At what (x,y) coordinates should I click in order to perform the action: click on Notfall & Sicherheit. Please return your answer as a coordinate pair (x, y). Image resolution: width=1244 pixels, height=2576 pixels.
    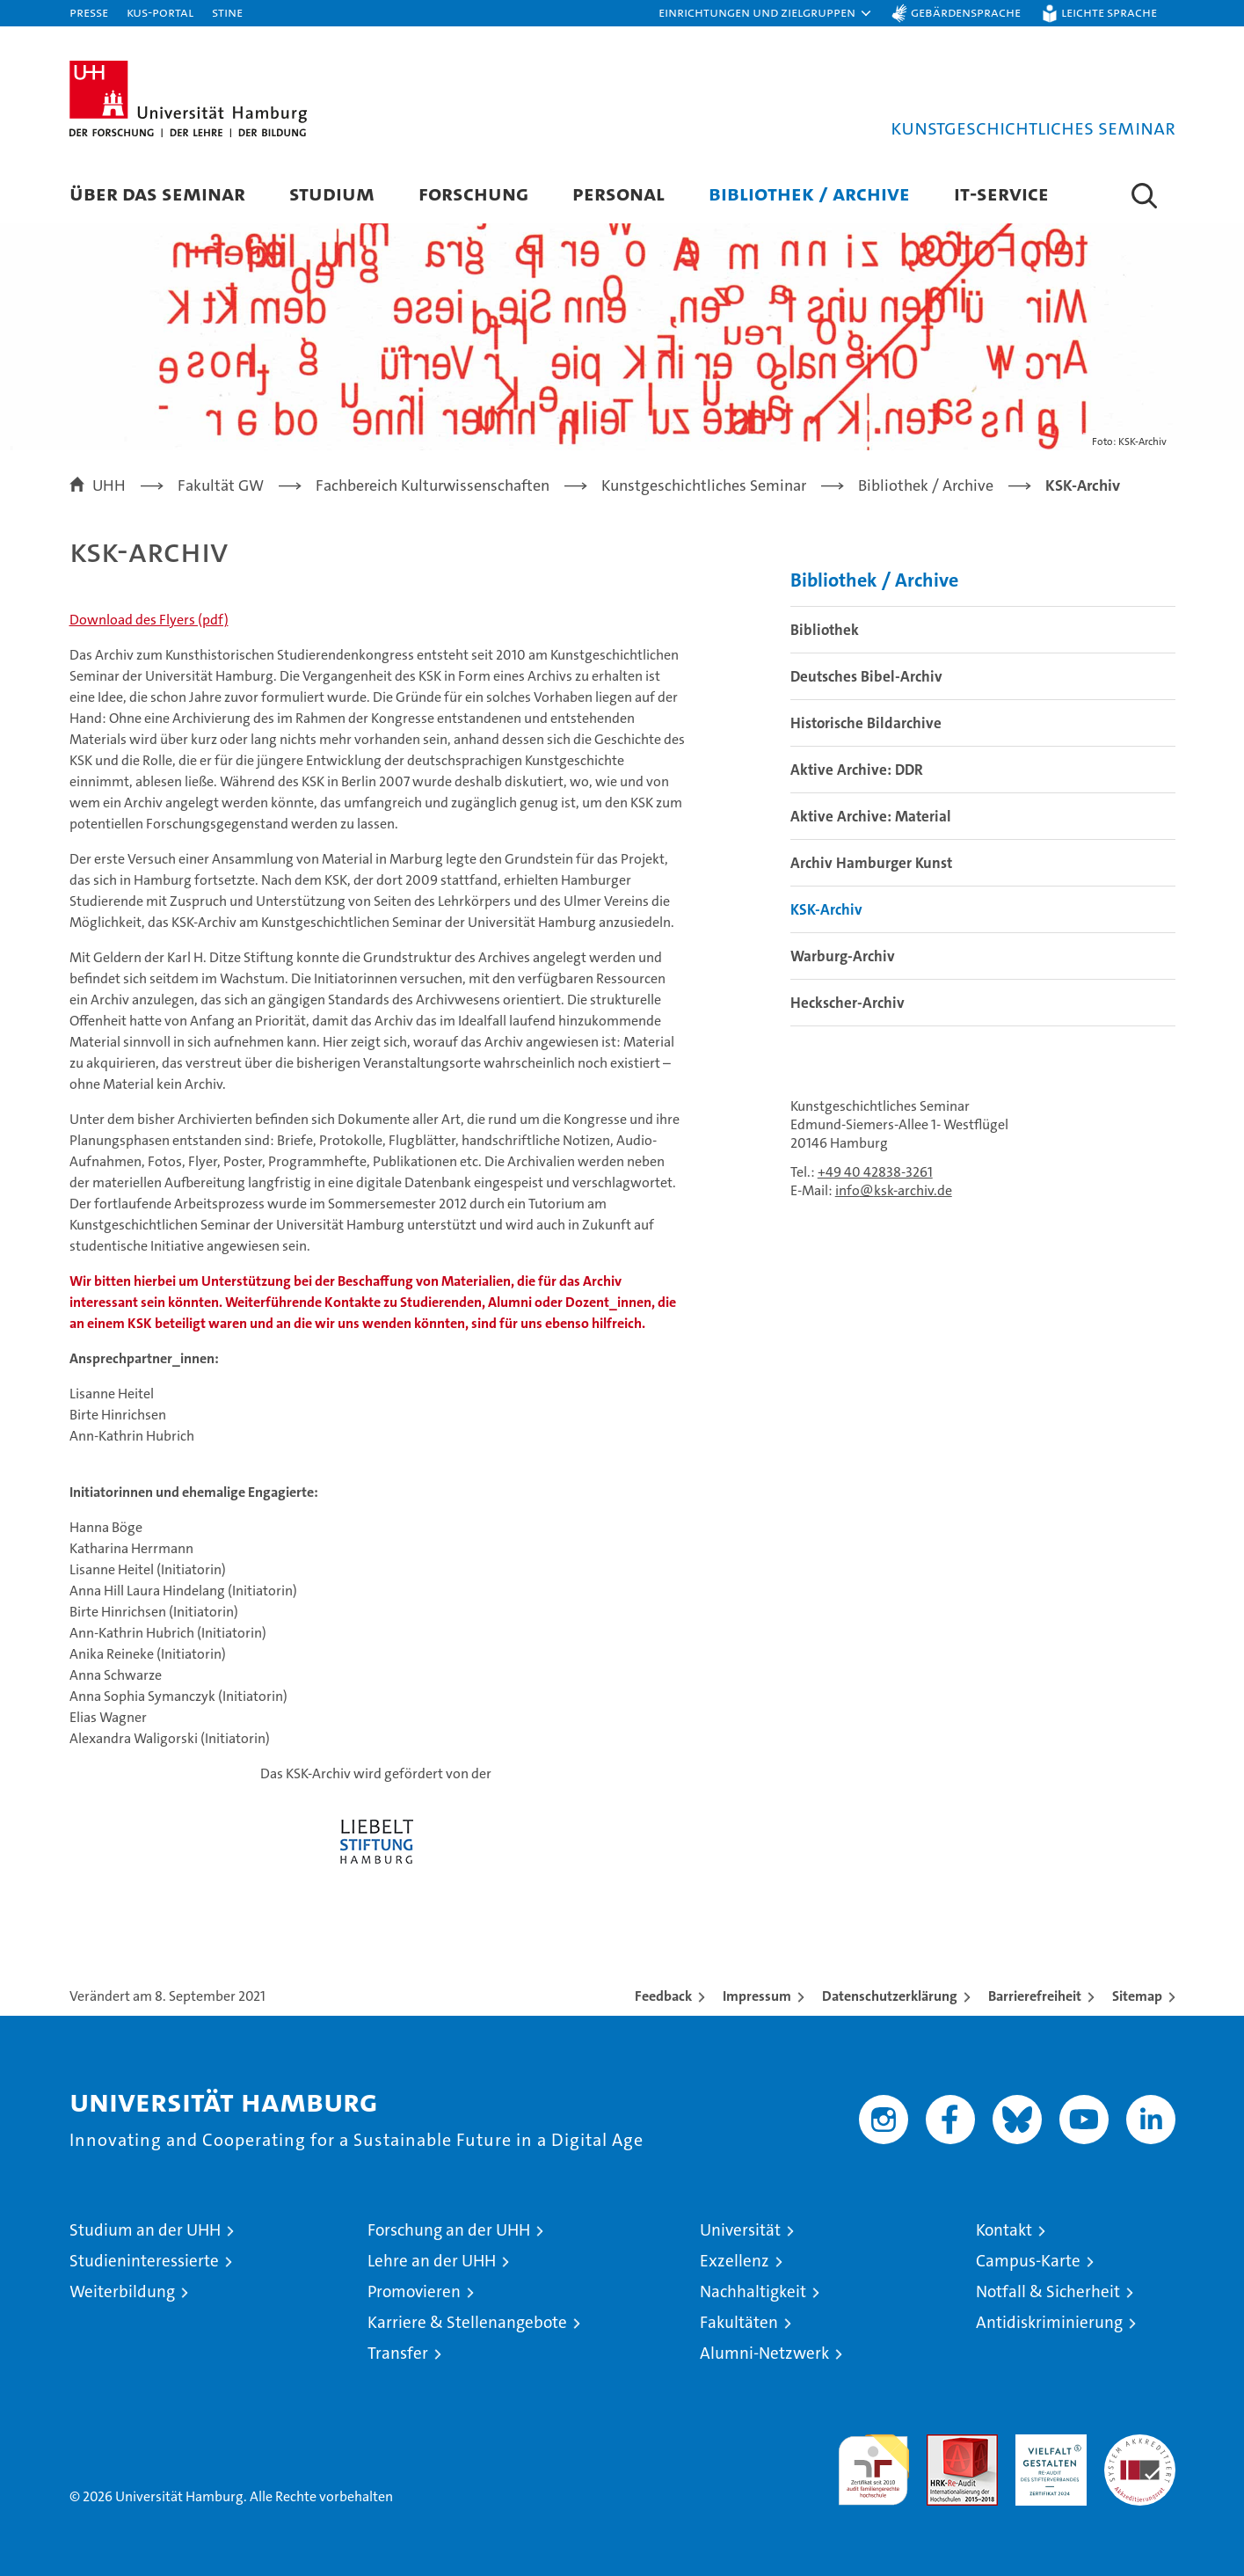
    Looking at the image, I should click on (1048, 2291).